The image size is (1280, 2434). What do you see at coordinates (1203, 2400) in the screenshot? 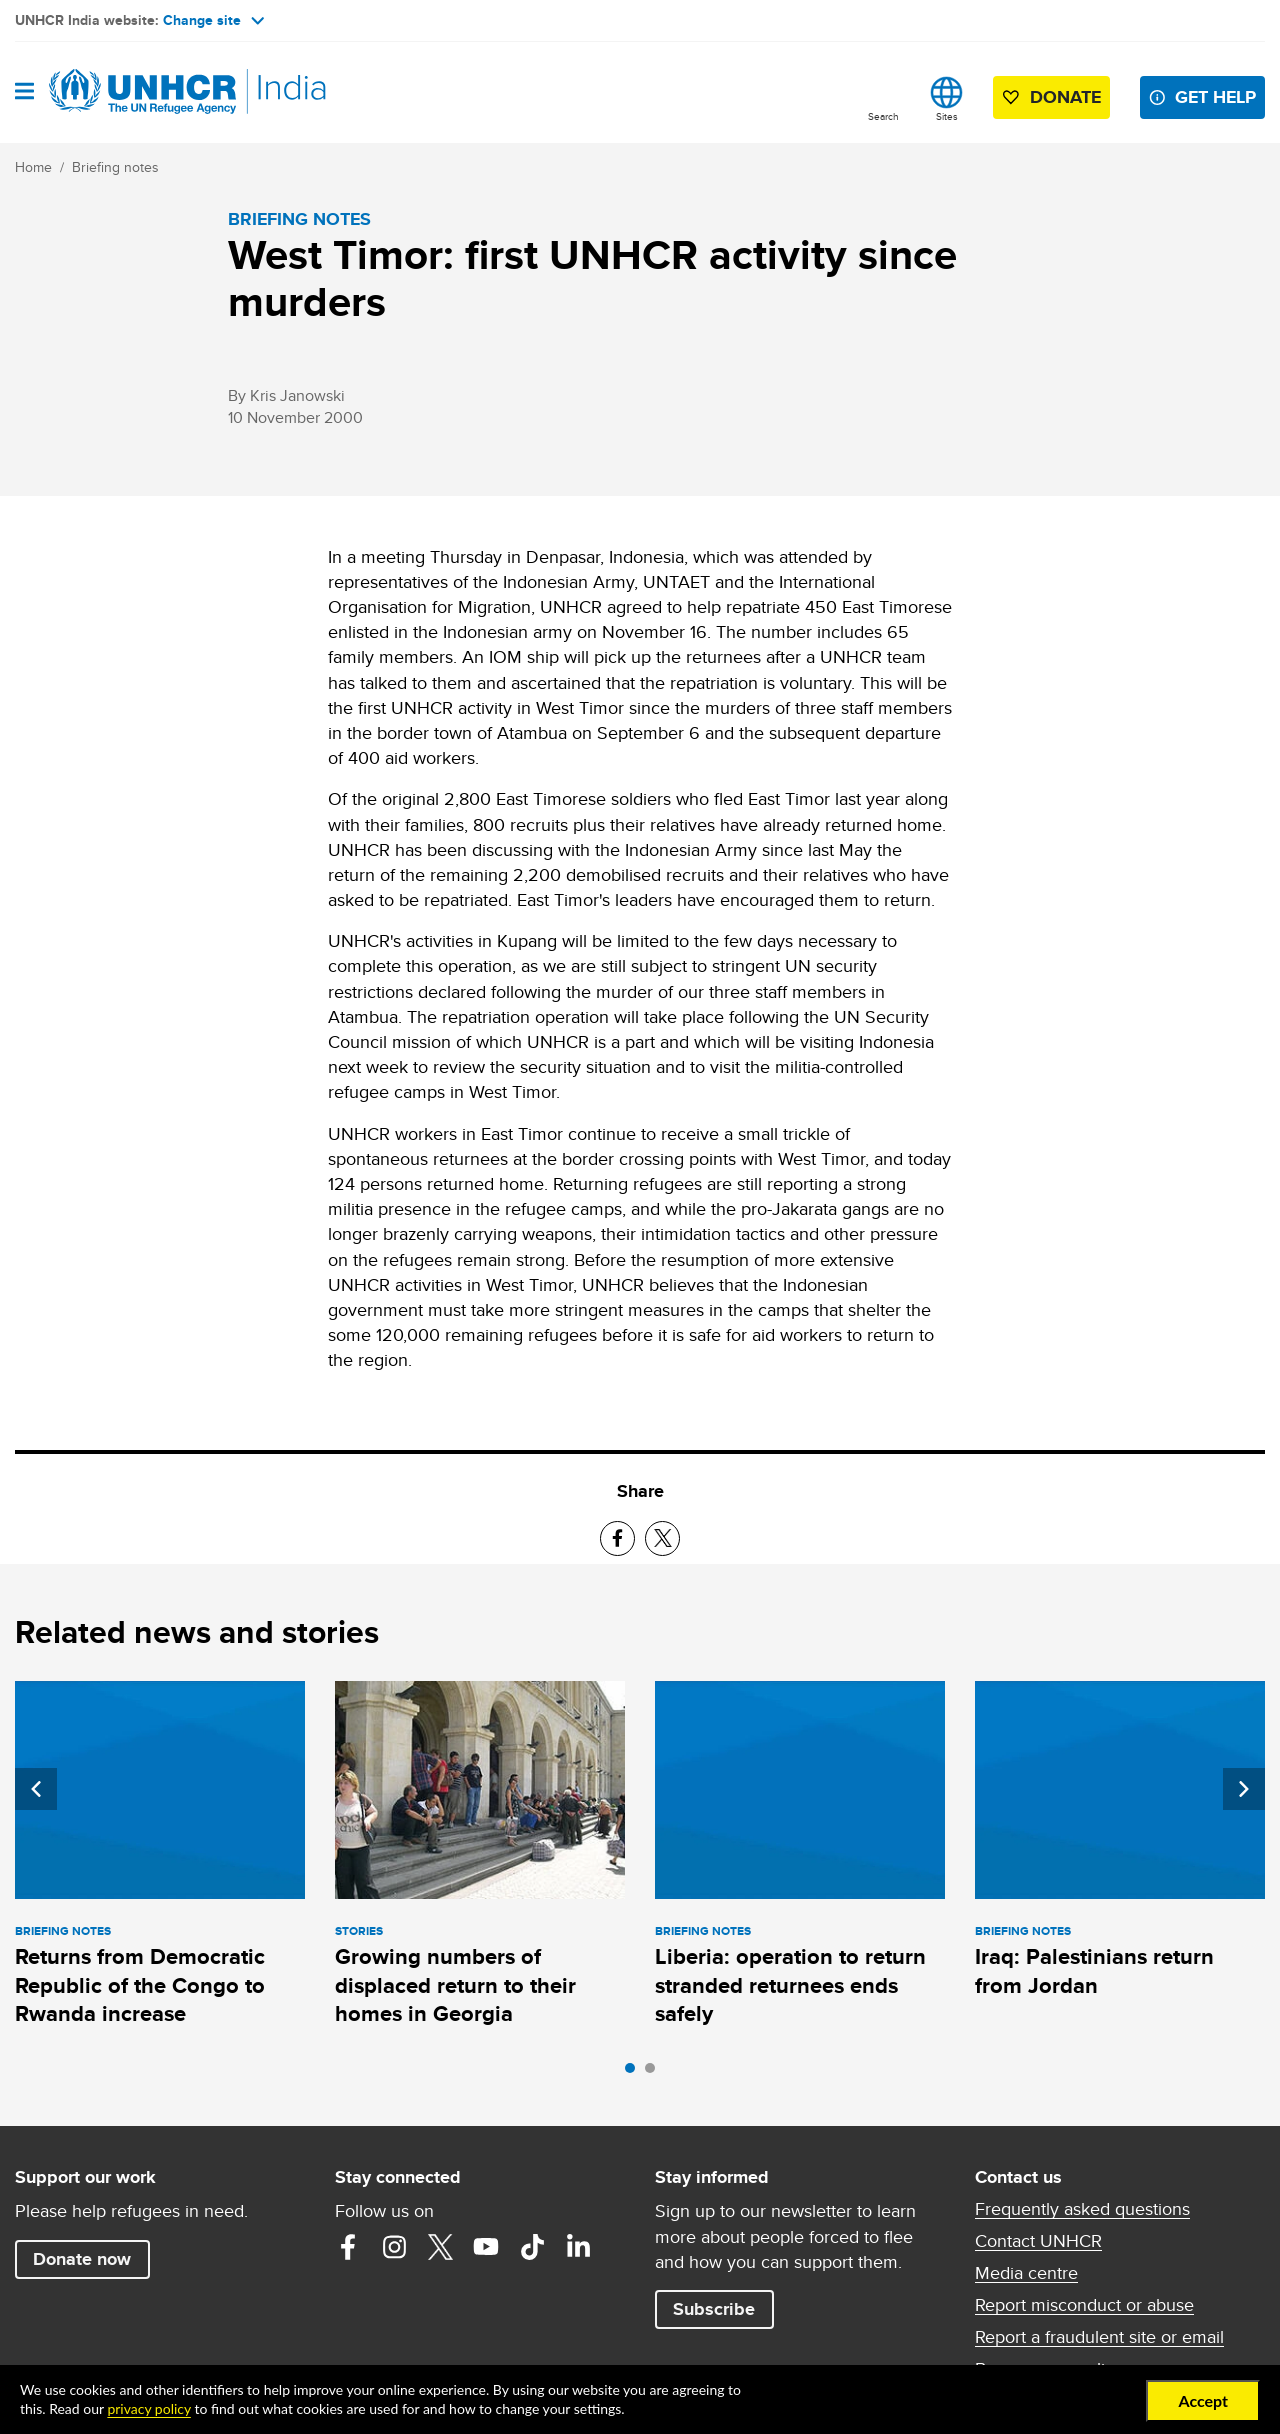
I see `Accept` at bounding box center [1203, 2400].